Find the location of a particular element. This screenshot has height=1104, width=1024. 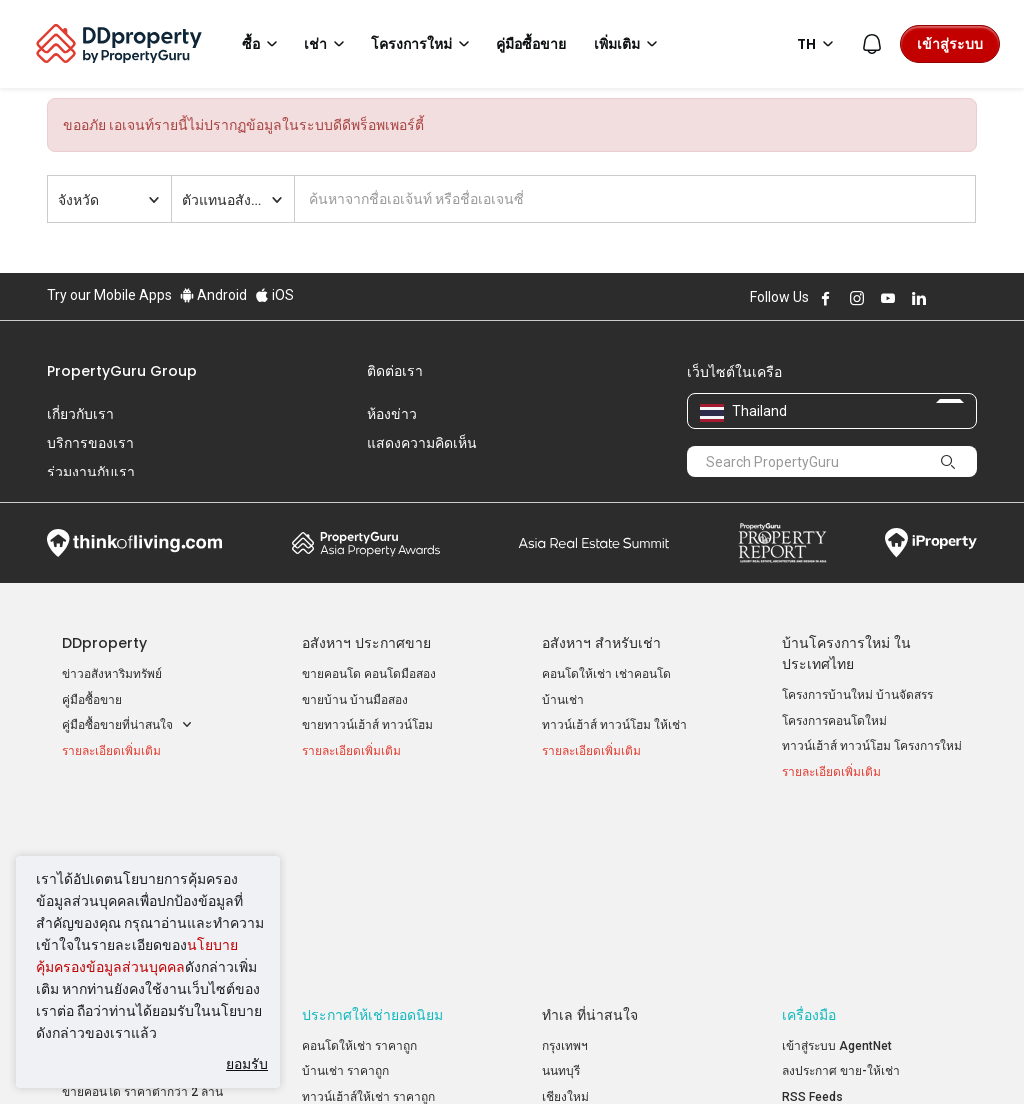

Summit is located at coordinates (594, 543).